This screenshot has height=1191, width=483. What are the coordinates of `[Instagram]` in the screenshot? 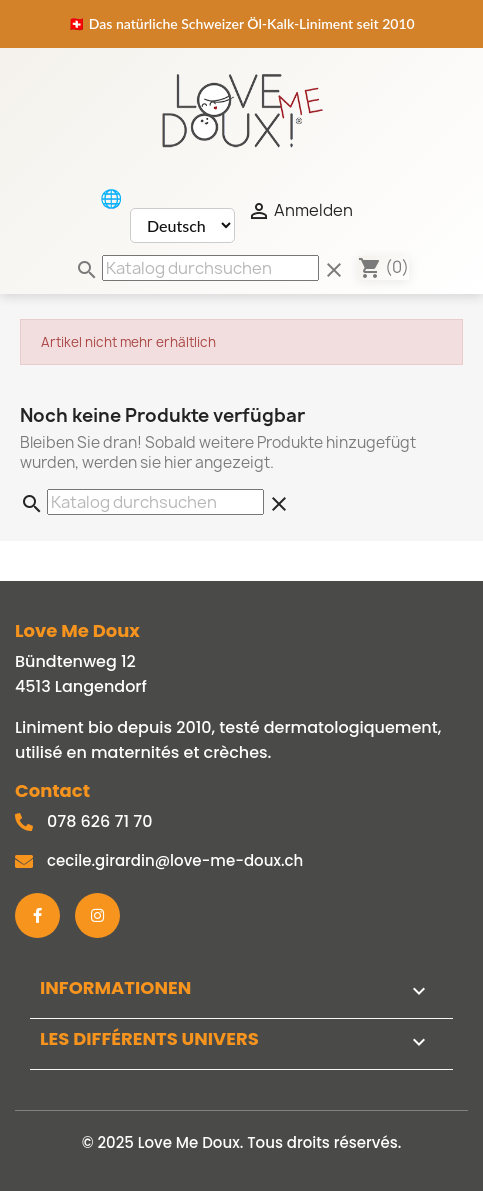 It's located at (97, 915).